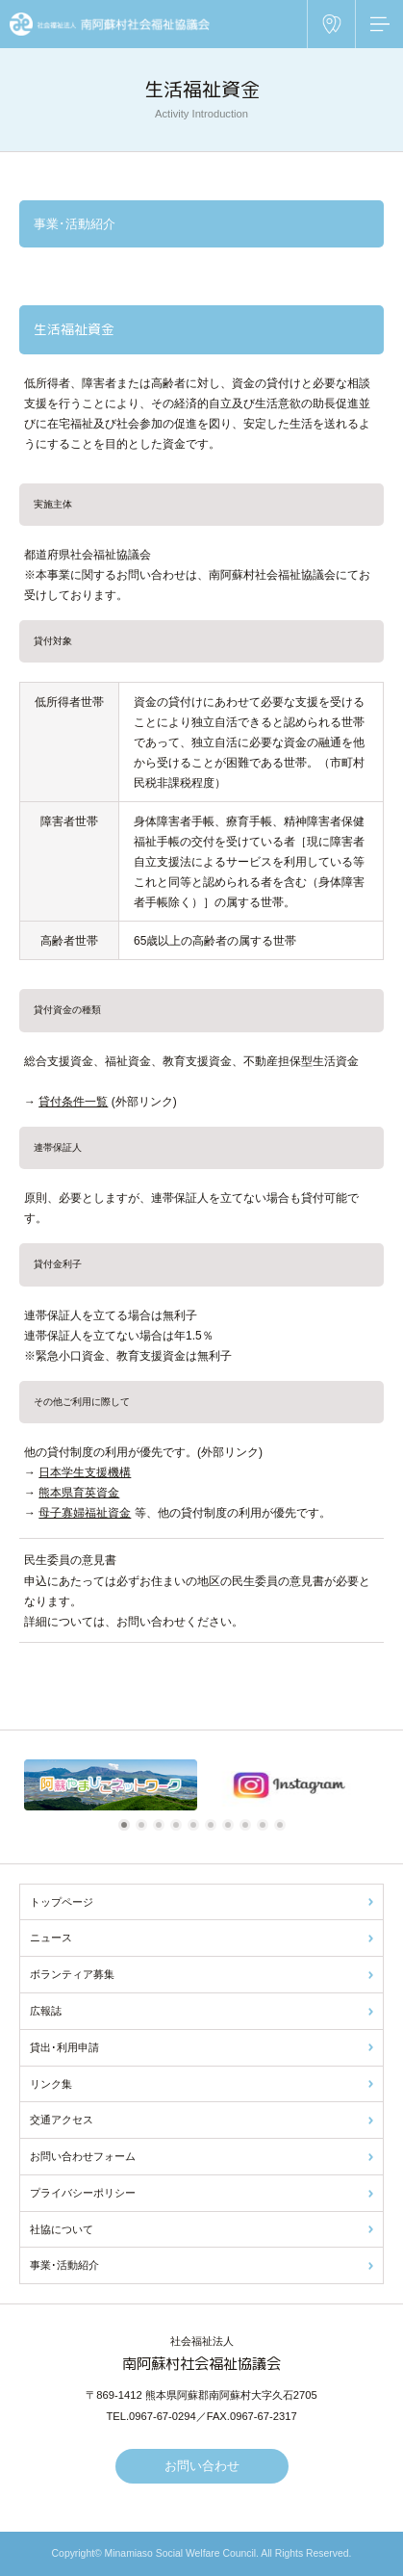 The height and width of the screenshot is (2576, 403). I want to click on 事業･活動紹介, so click(64, 2265).